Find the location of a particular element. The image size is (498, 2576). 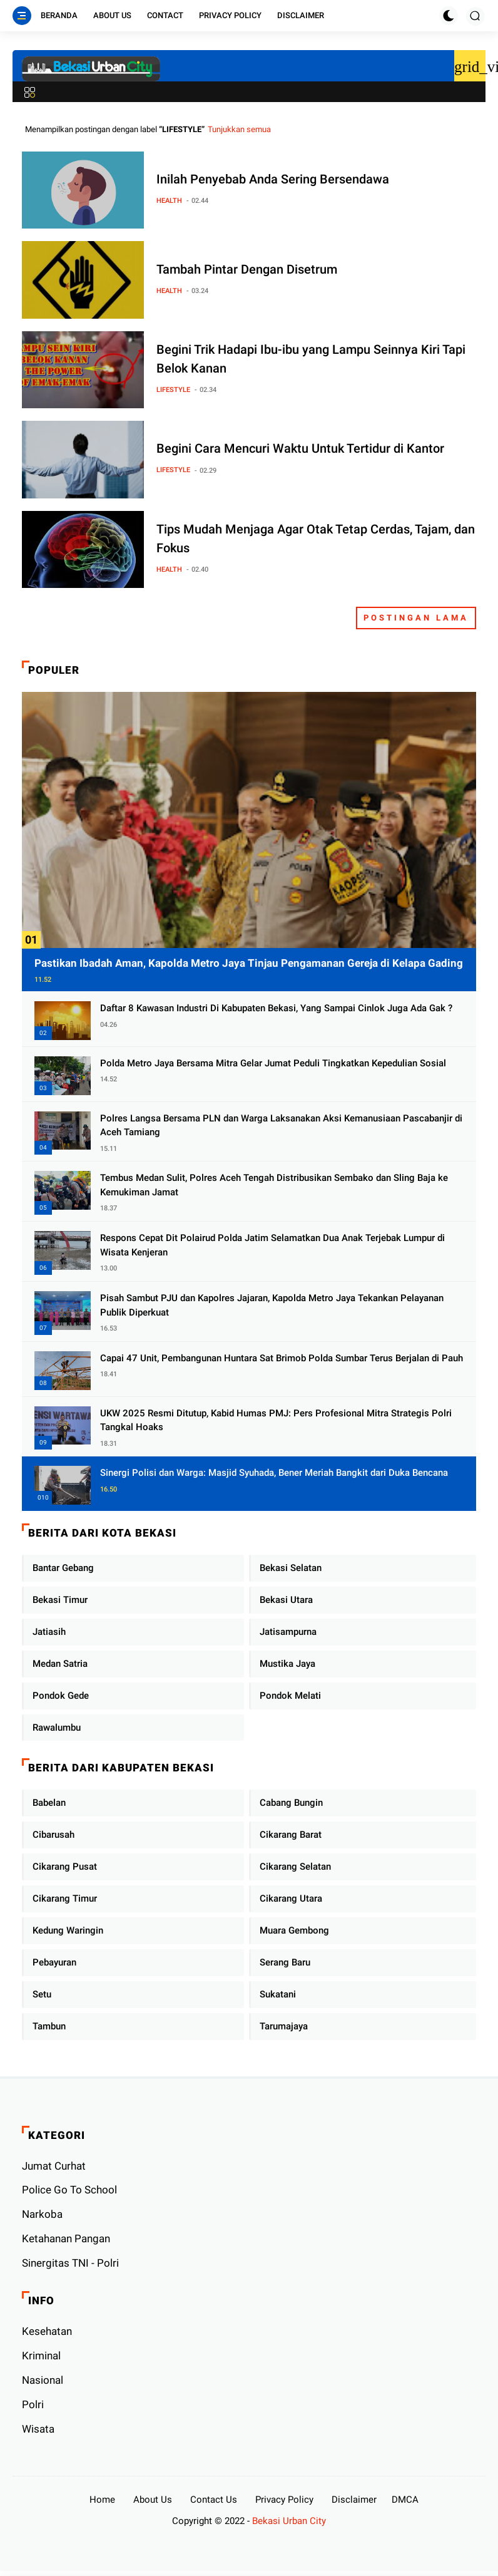

Kesehatan is located at coordinates (47, 2331).